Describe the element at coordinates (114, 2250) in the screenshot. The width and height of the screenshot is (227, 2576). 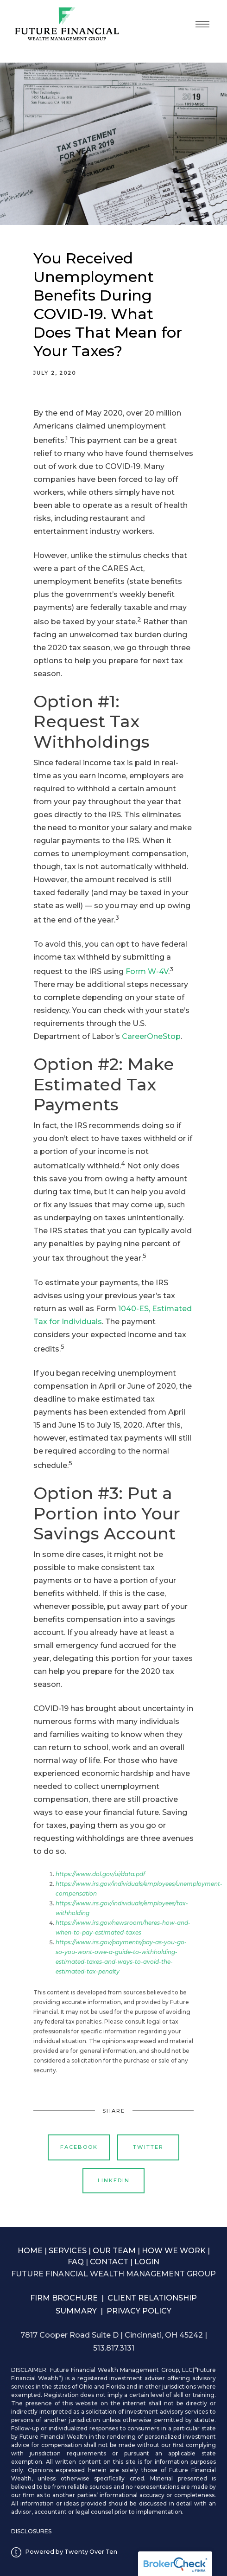
I see `OUR TEAM` at that location.